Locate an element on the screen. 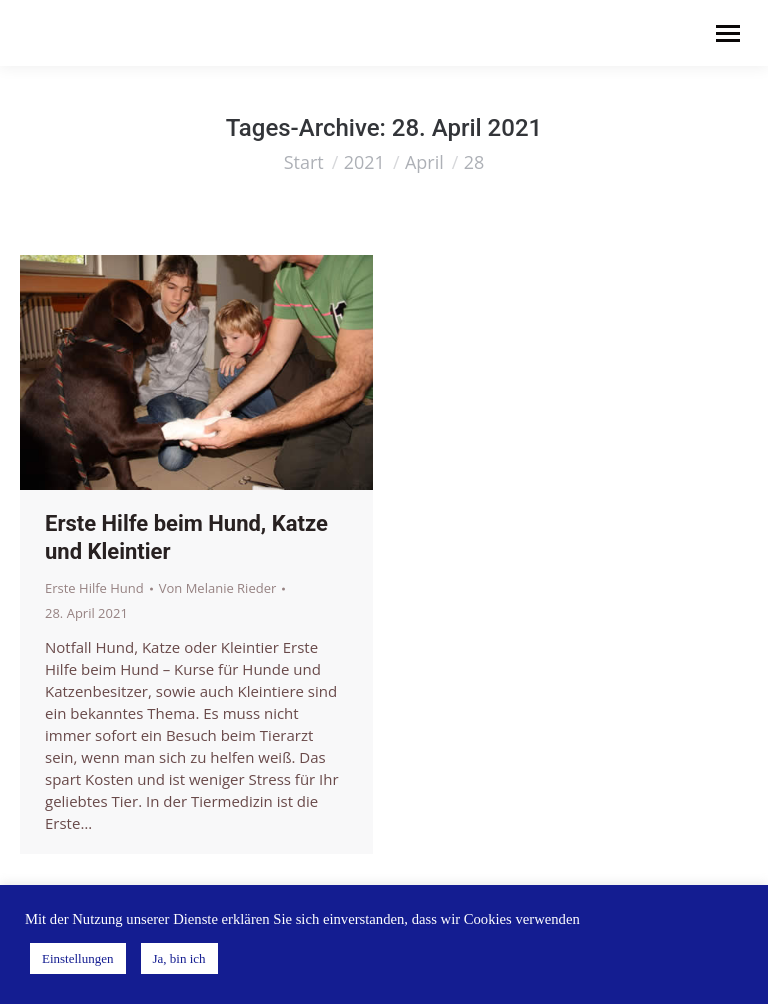 This screenshot has width=768, height=1004. Einstellungen [button] is located at coordinates (78, 958).